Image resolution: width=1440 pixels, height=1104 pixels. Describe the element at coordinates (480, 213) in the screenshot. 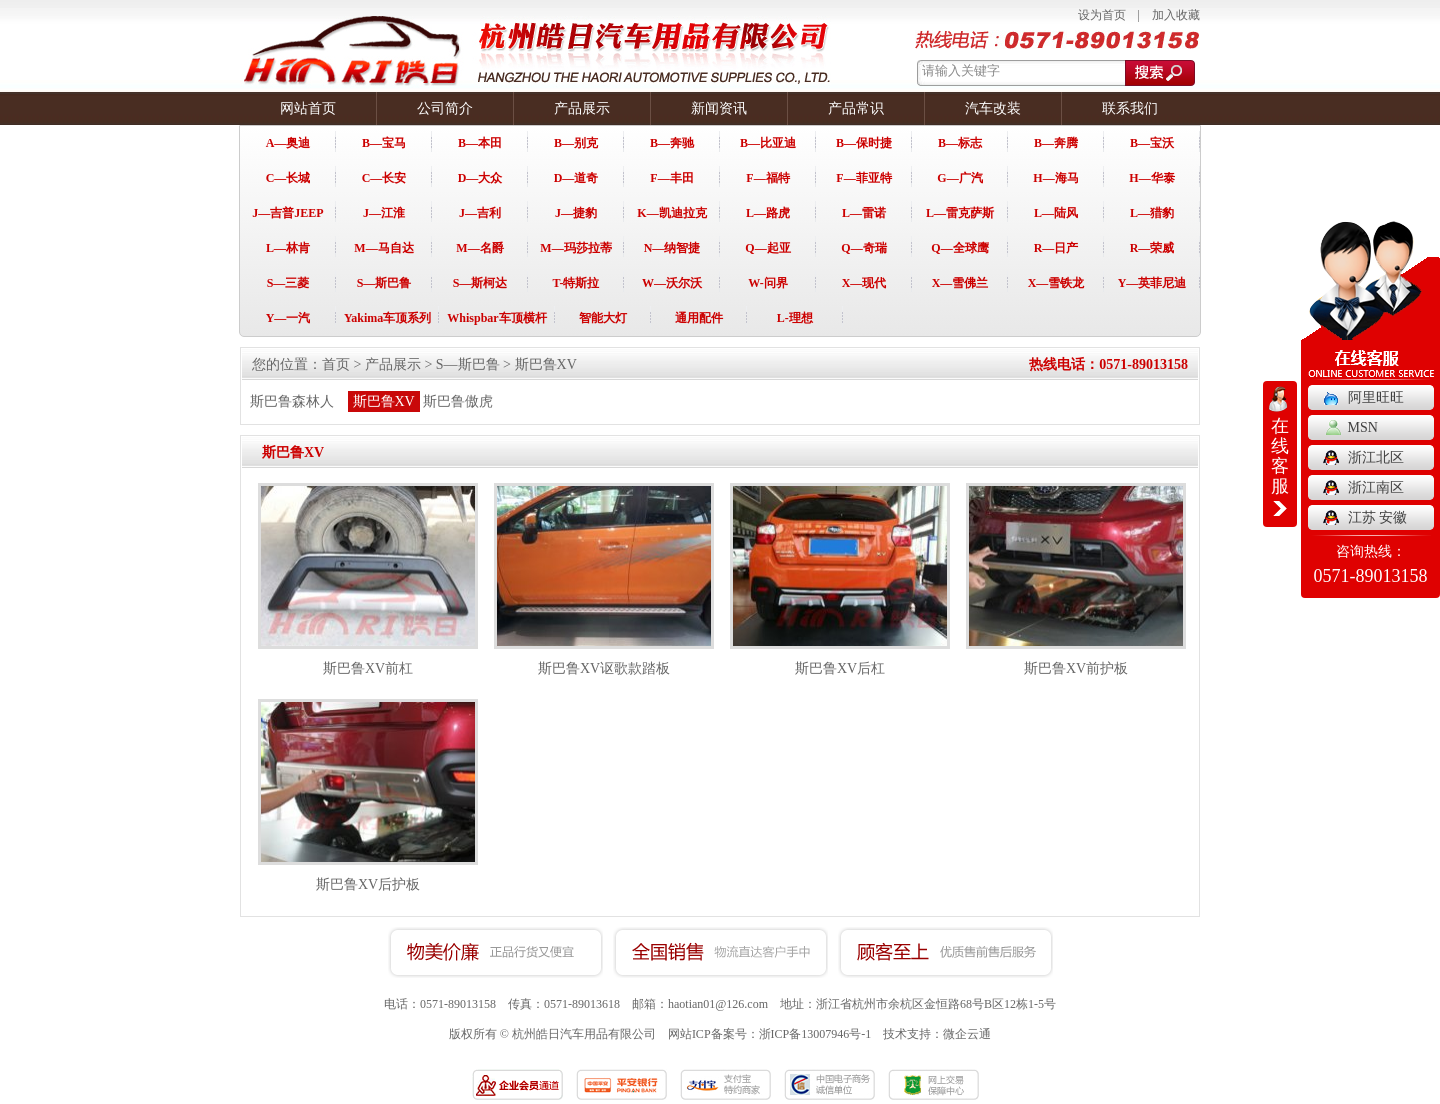

I see `J—吉利` at that location.